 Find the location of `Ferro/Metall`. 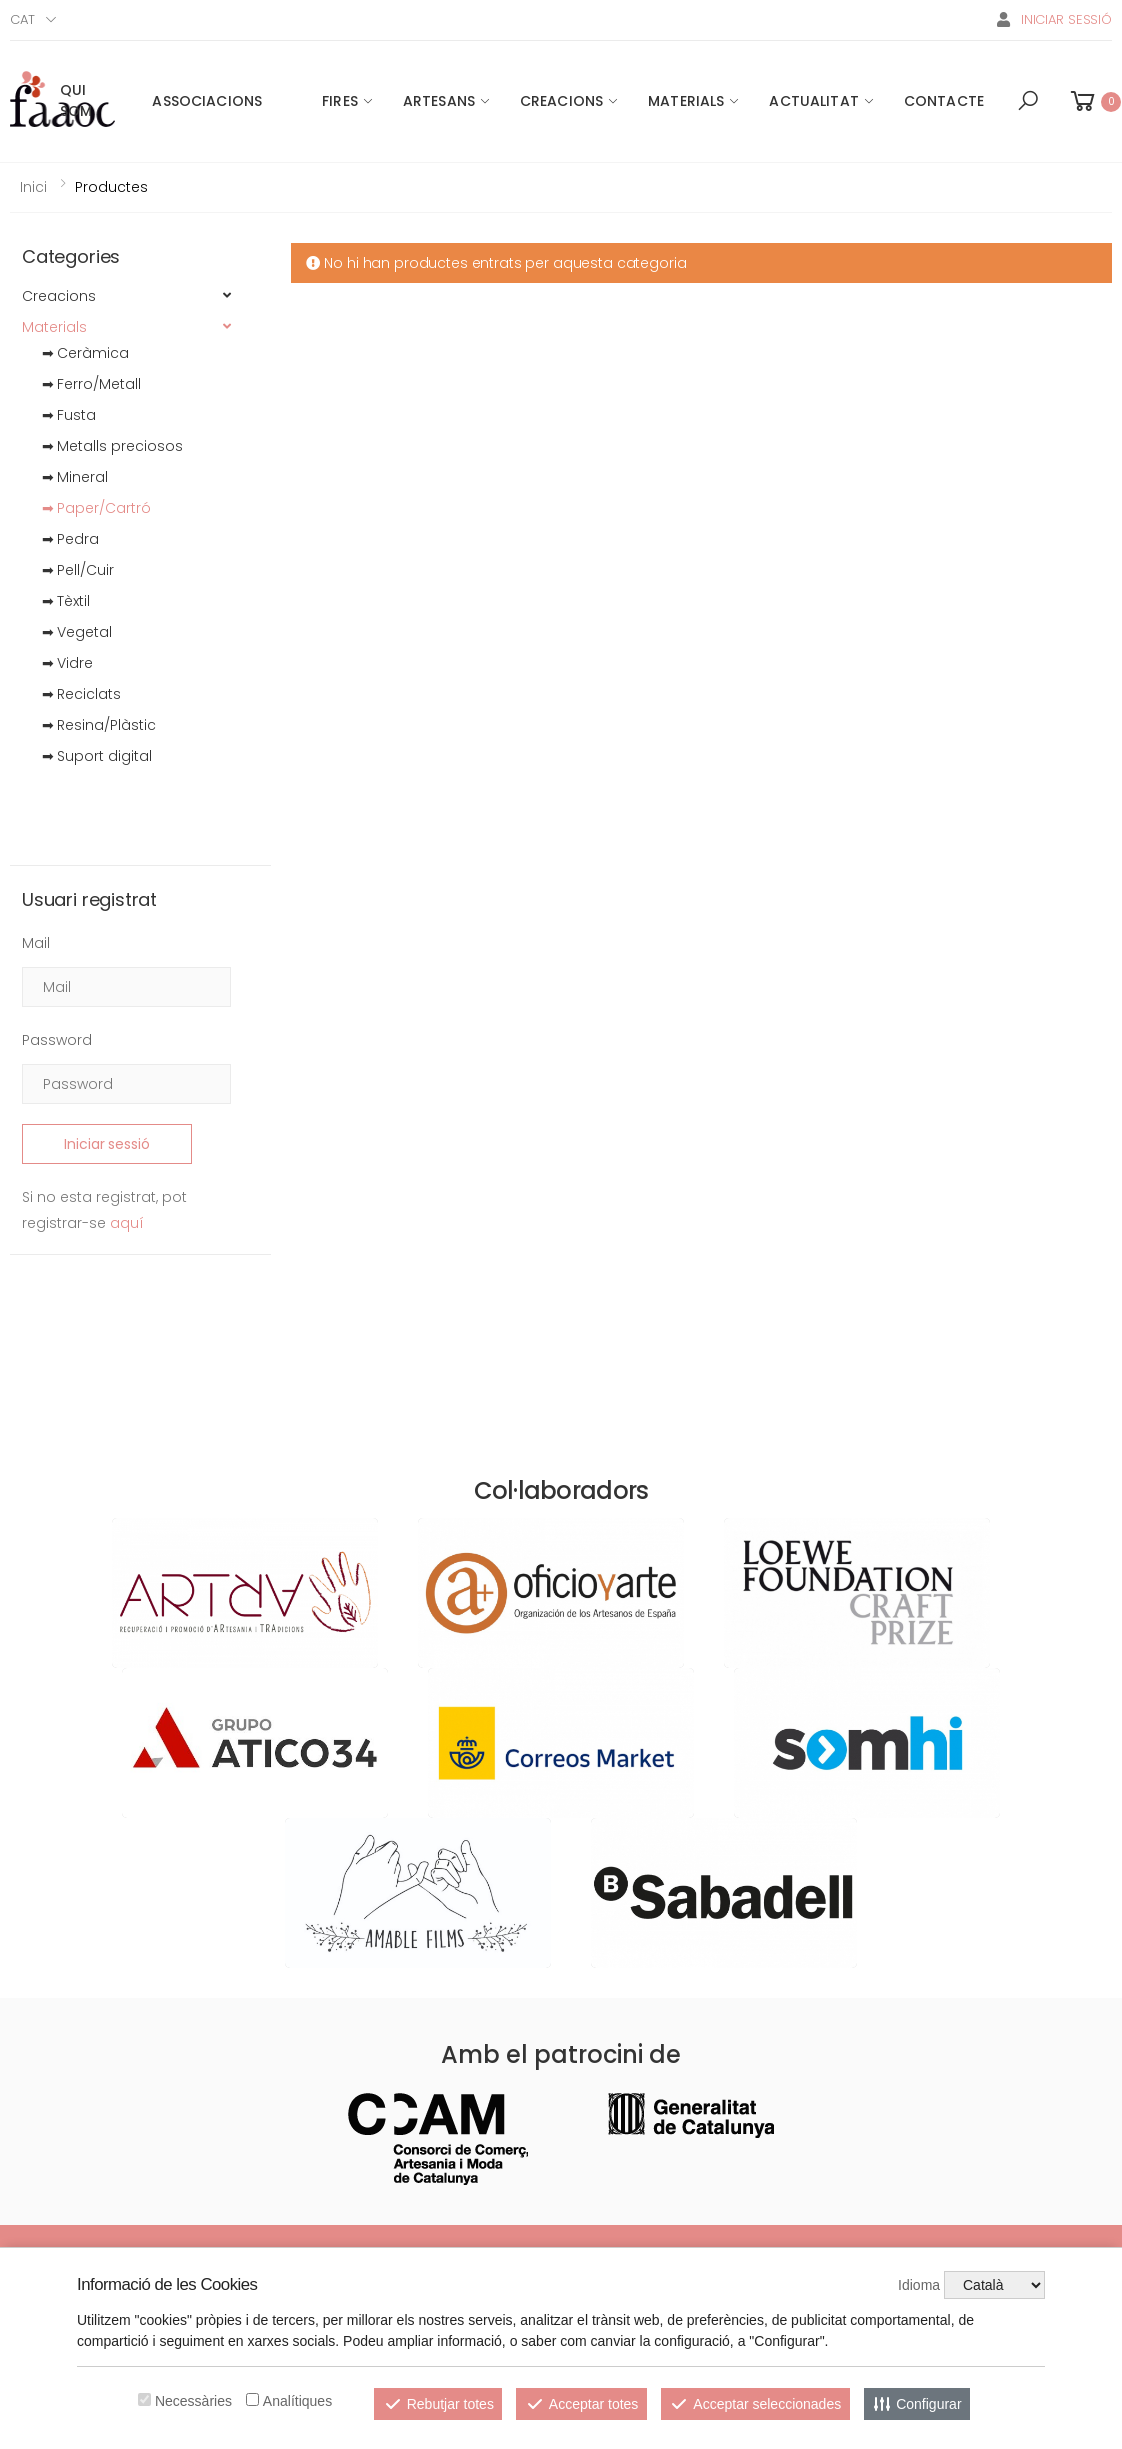

Ferro/Metall is located at coordinates (99, 384).